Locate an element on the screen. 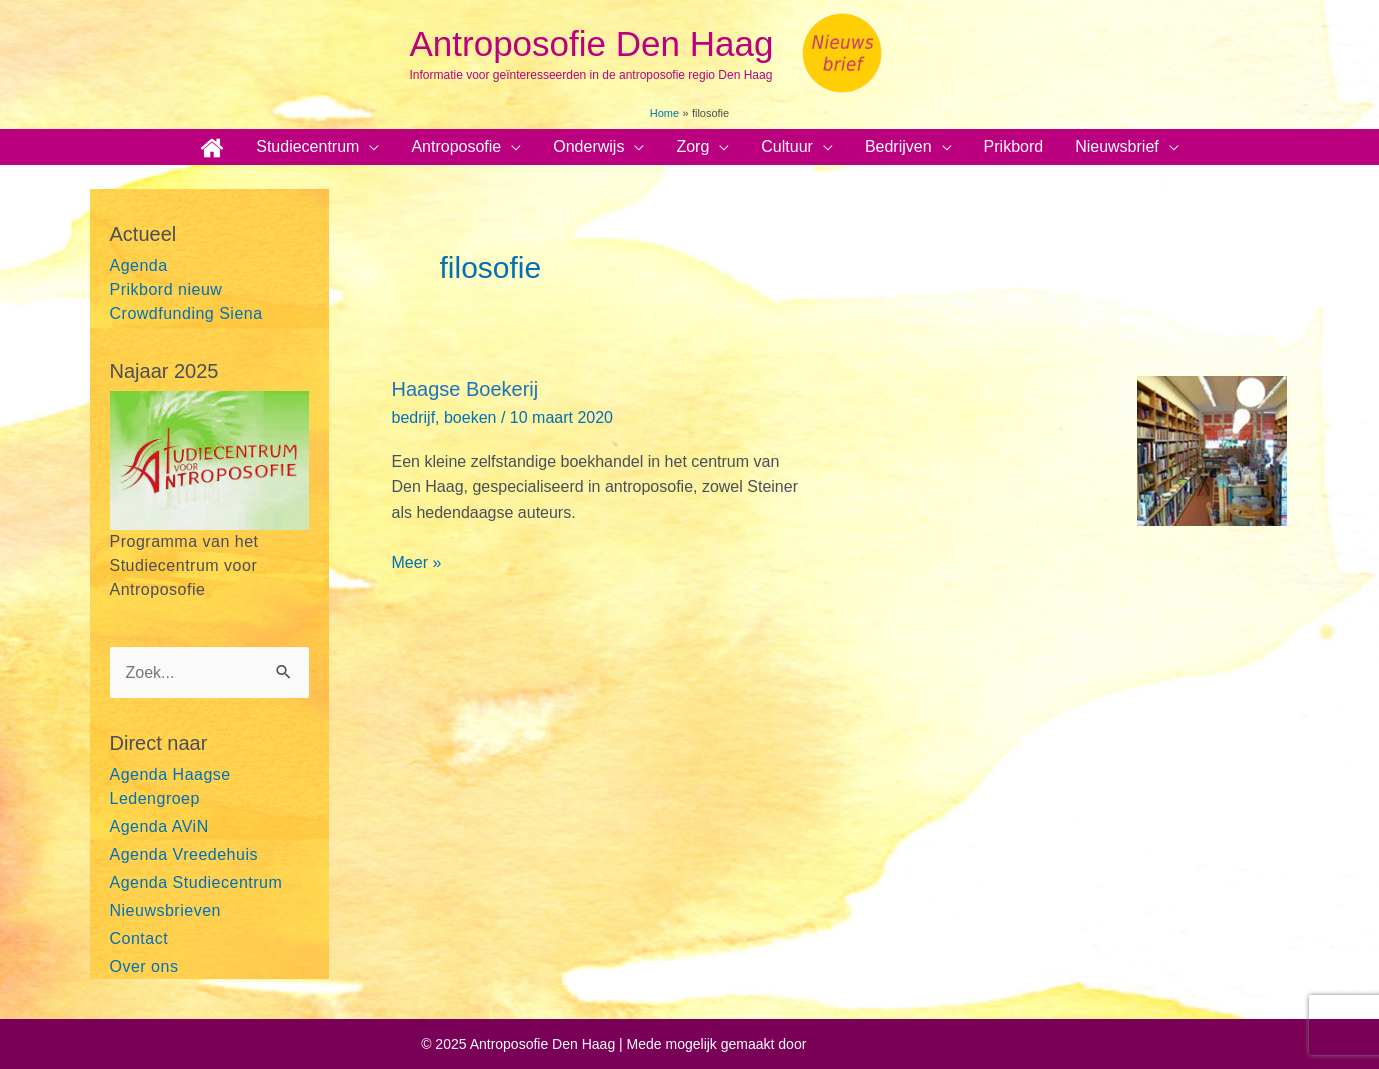 This screenshot has height=1069, width=1379. Contact is located at coordinates (139, 938).